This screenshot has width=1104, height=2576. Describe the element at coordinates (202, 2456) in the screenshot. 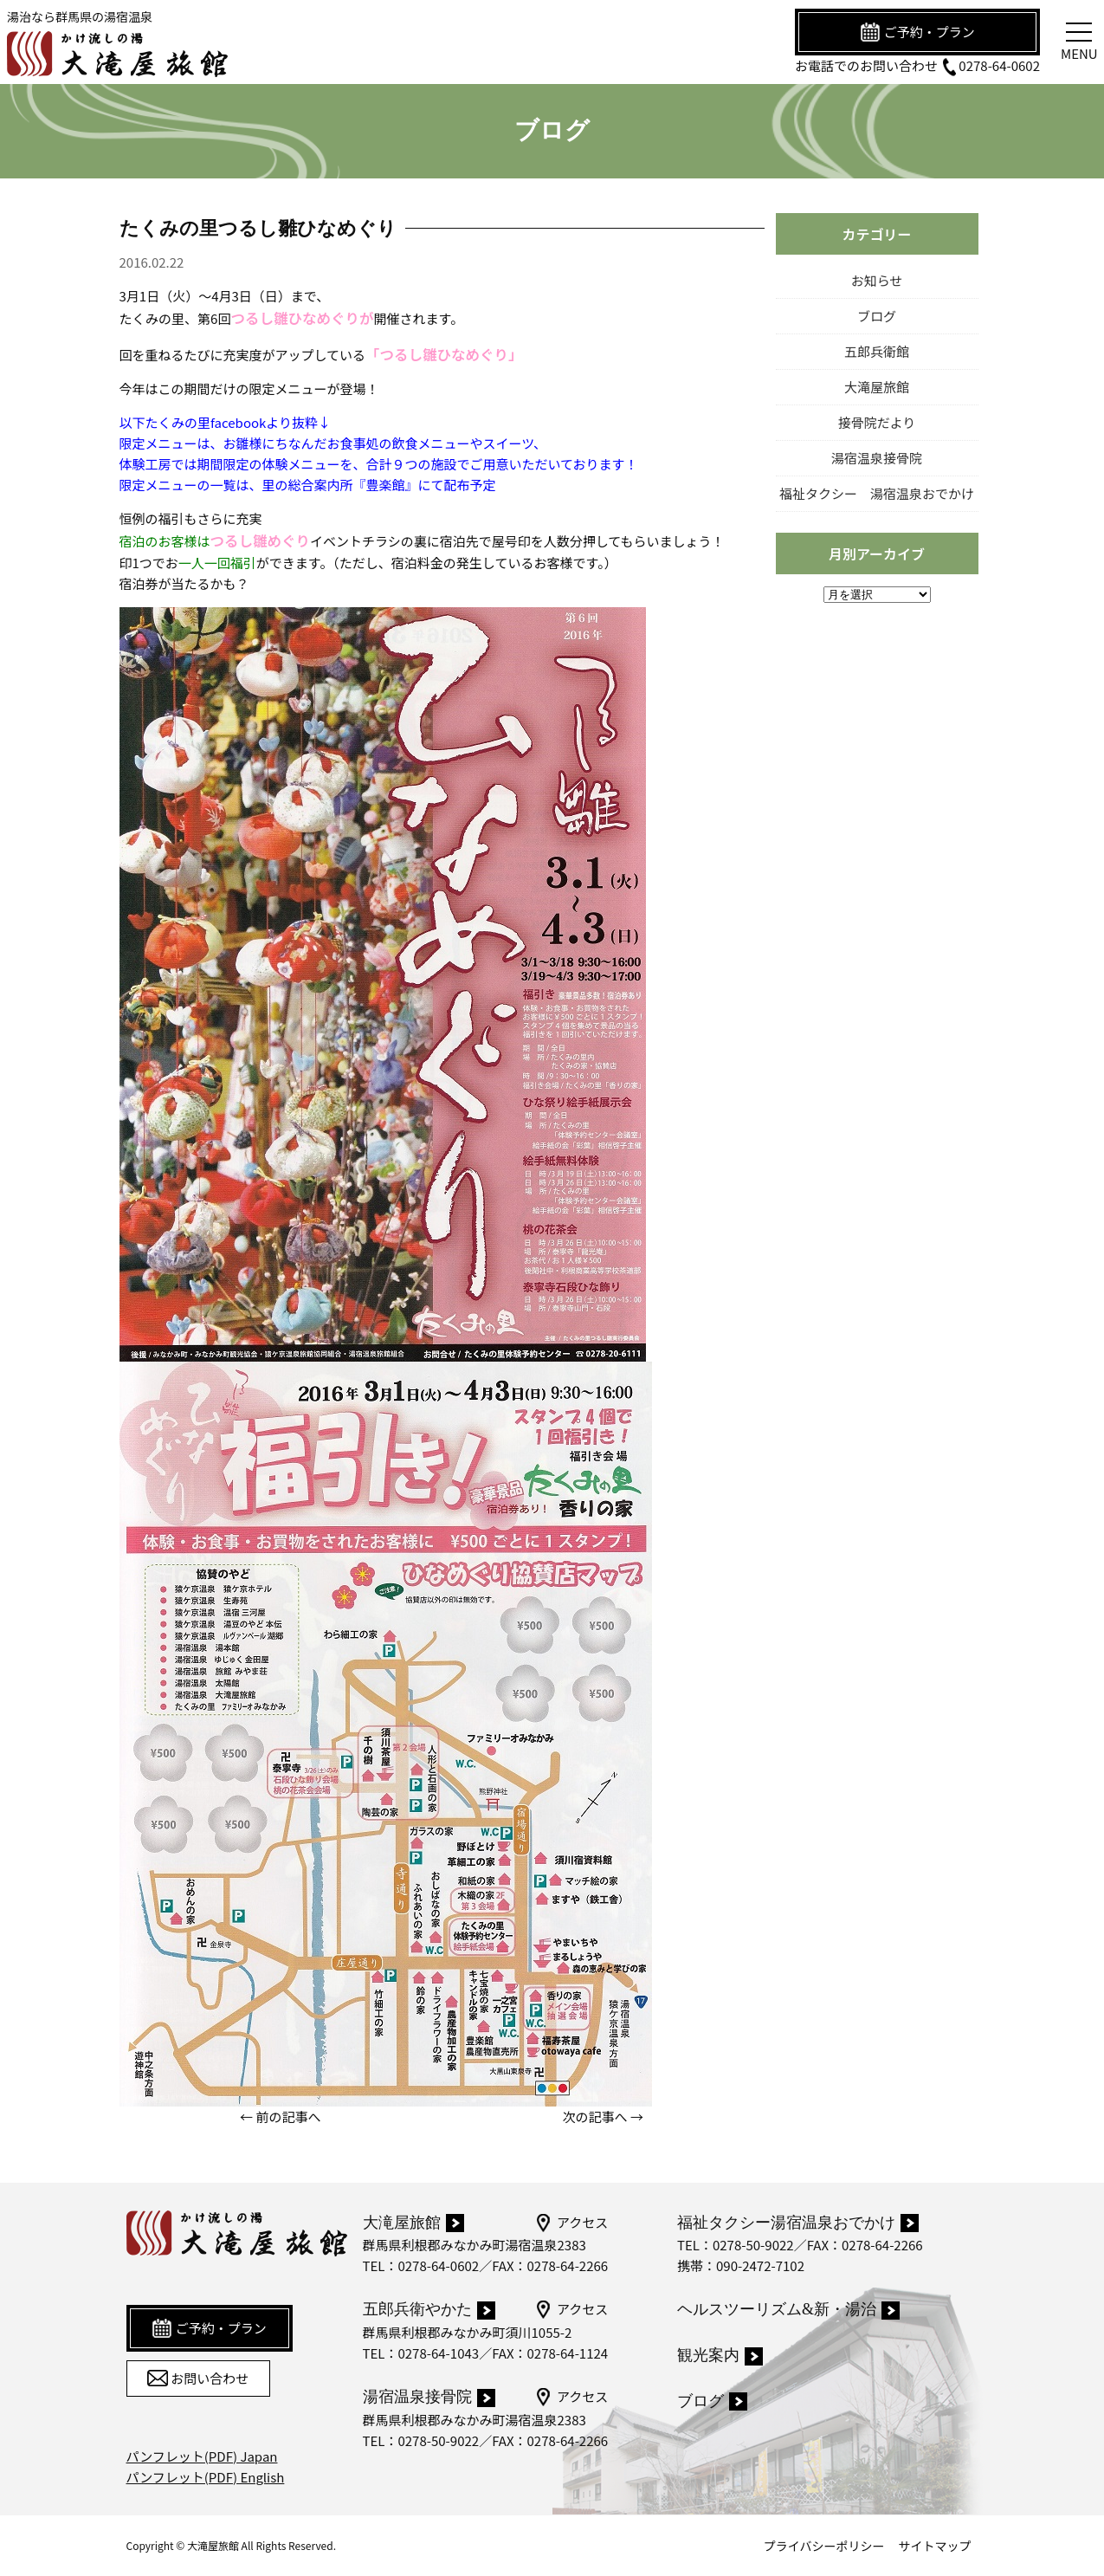

I see `パンフレット(PDF) Japan` at that location.